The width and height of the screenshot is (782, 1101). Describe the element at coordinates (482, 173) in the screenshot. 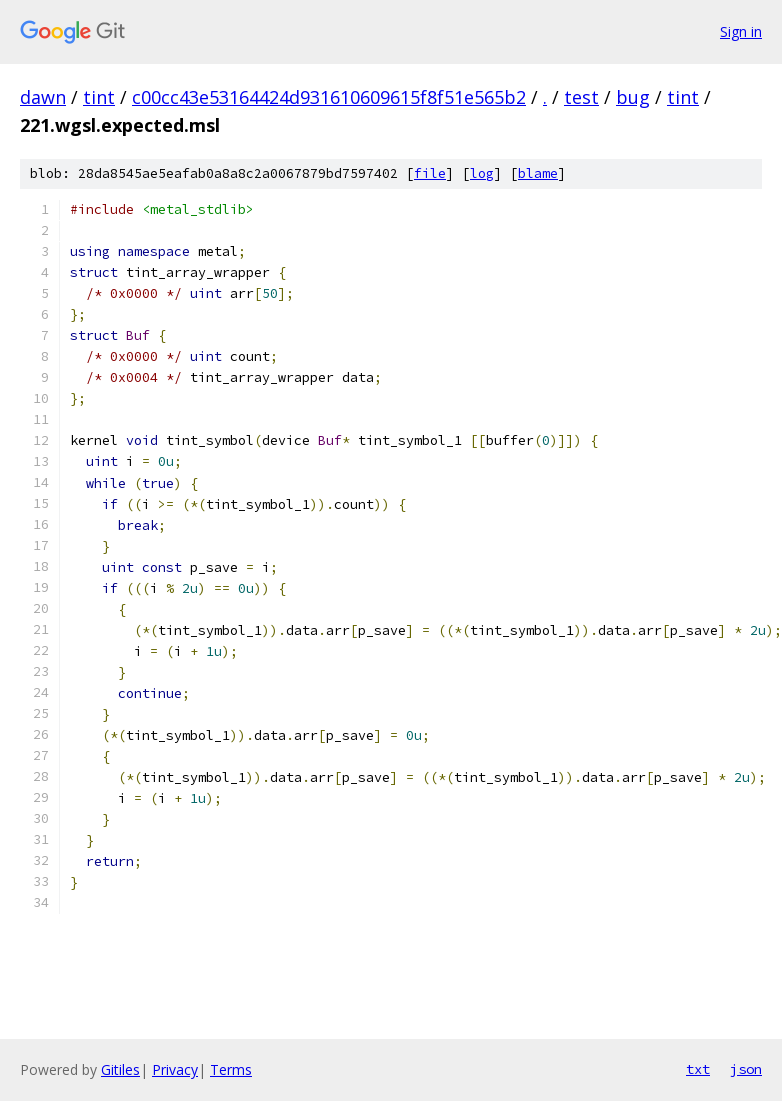

I see `log` at that location.